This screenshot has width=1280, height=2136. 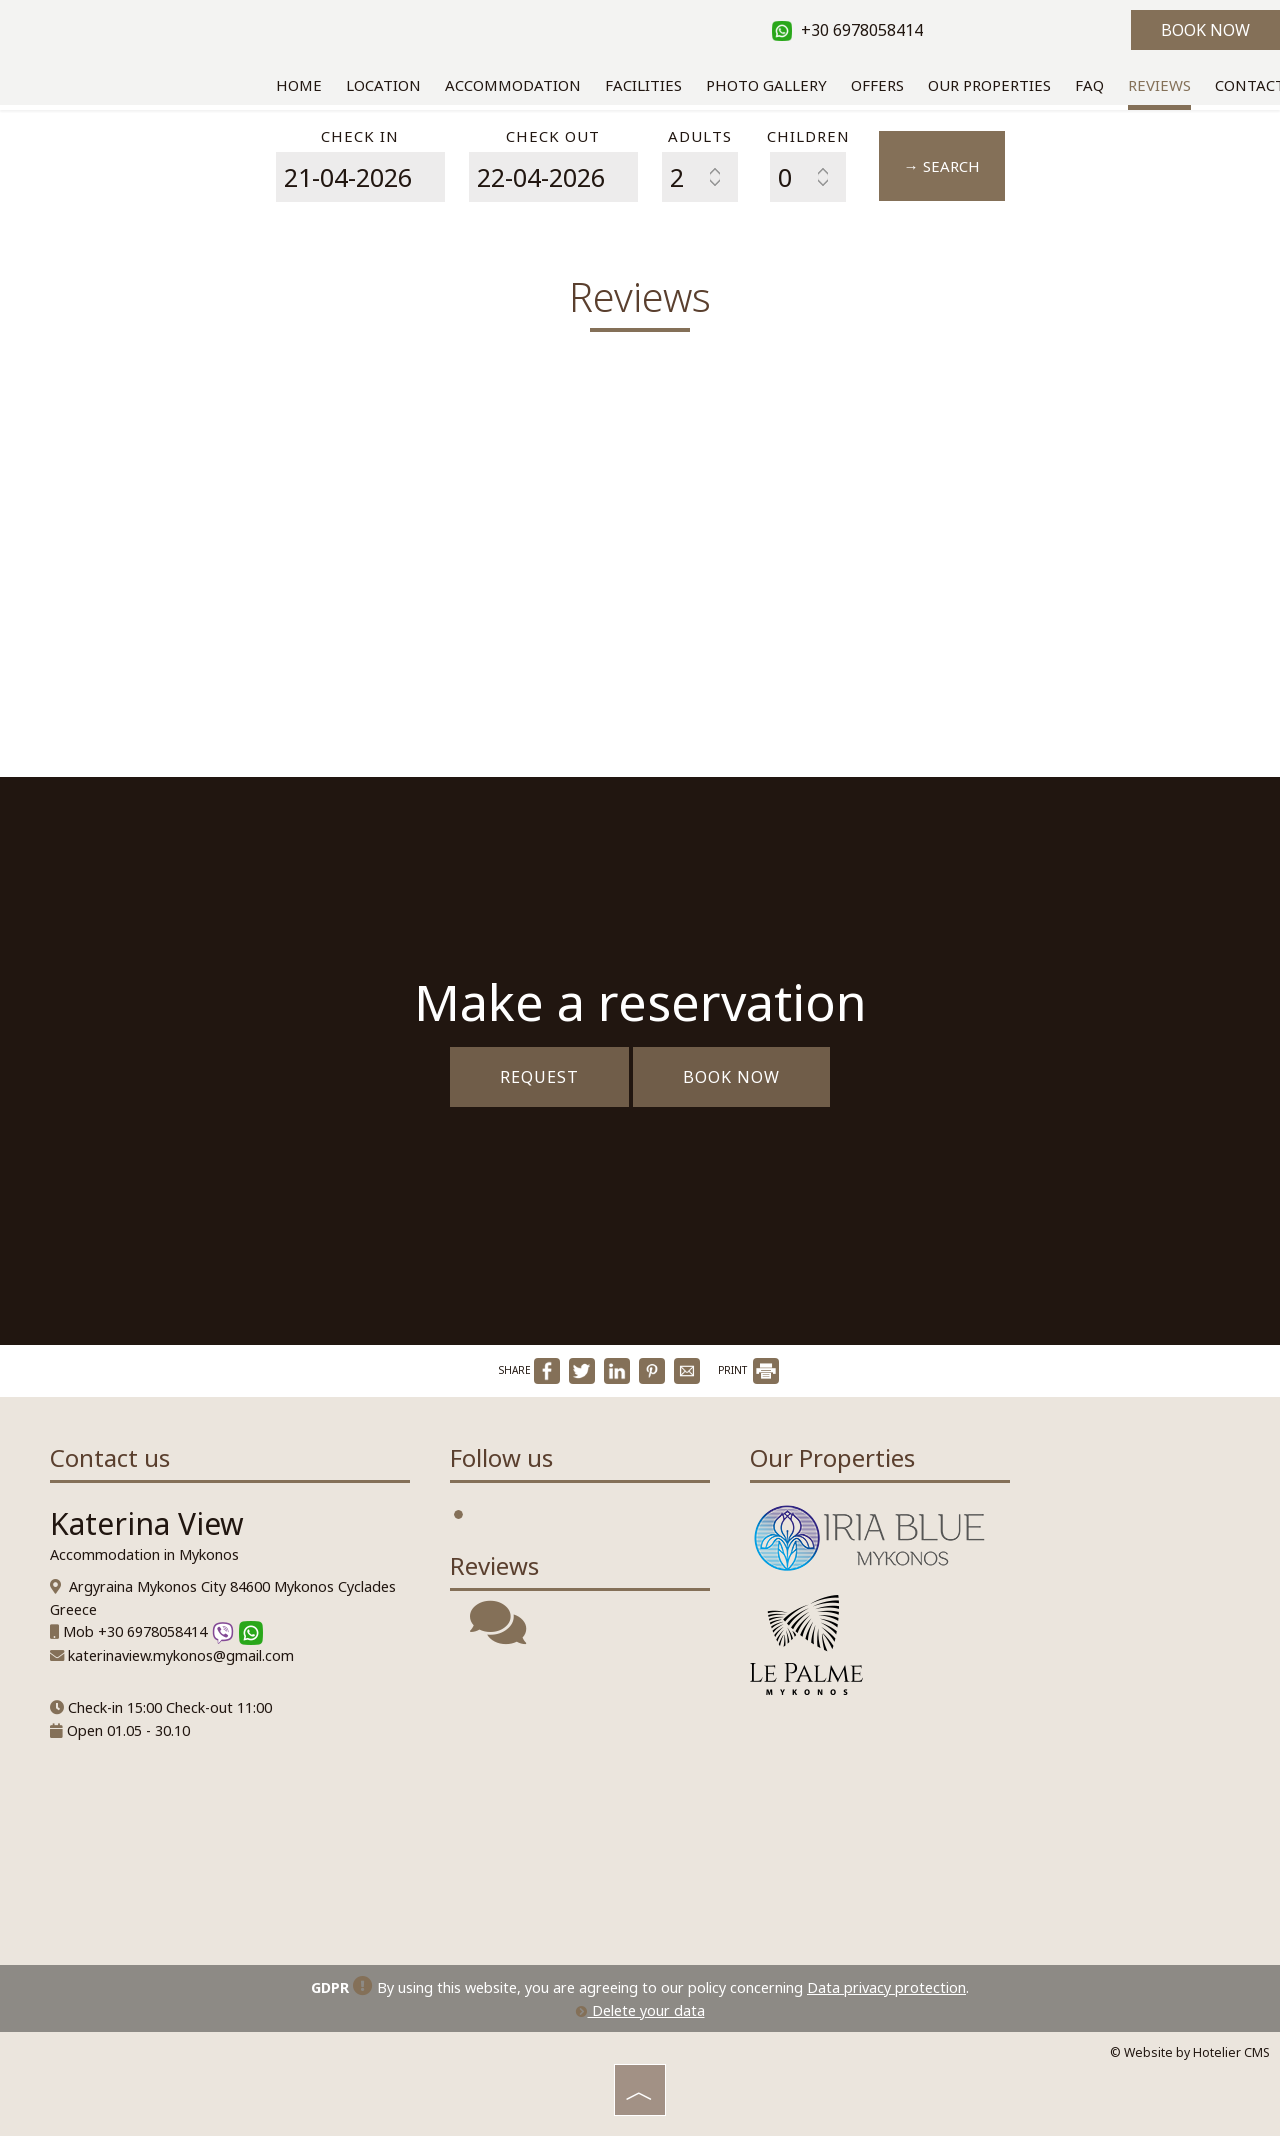 What do you see at coordinates (877, 85) in the screenshot?
I see `Offers` at bounding box center [877, 85].